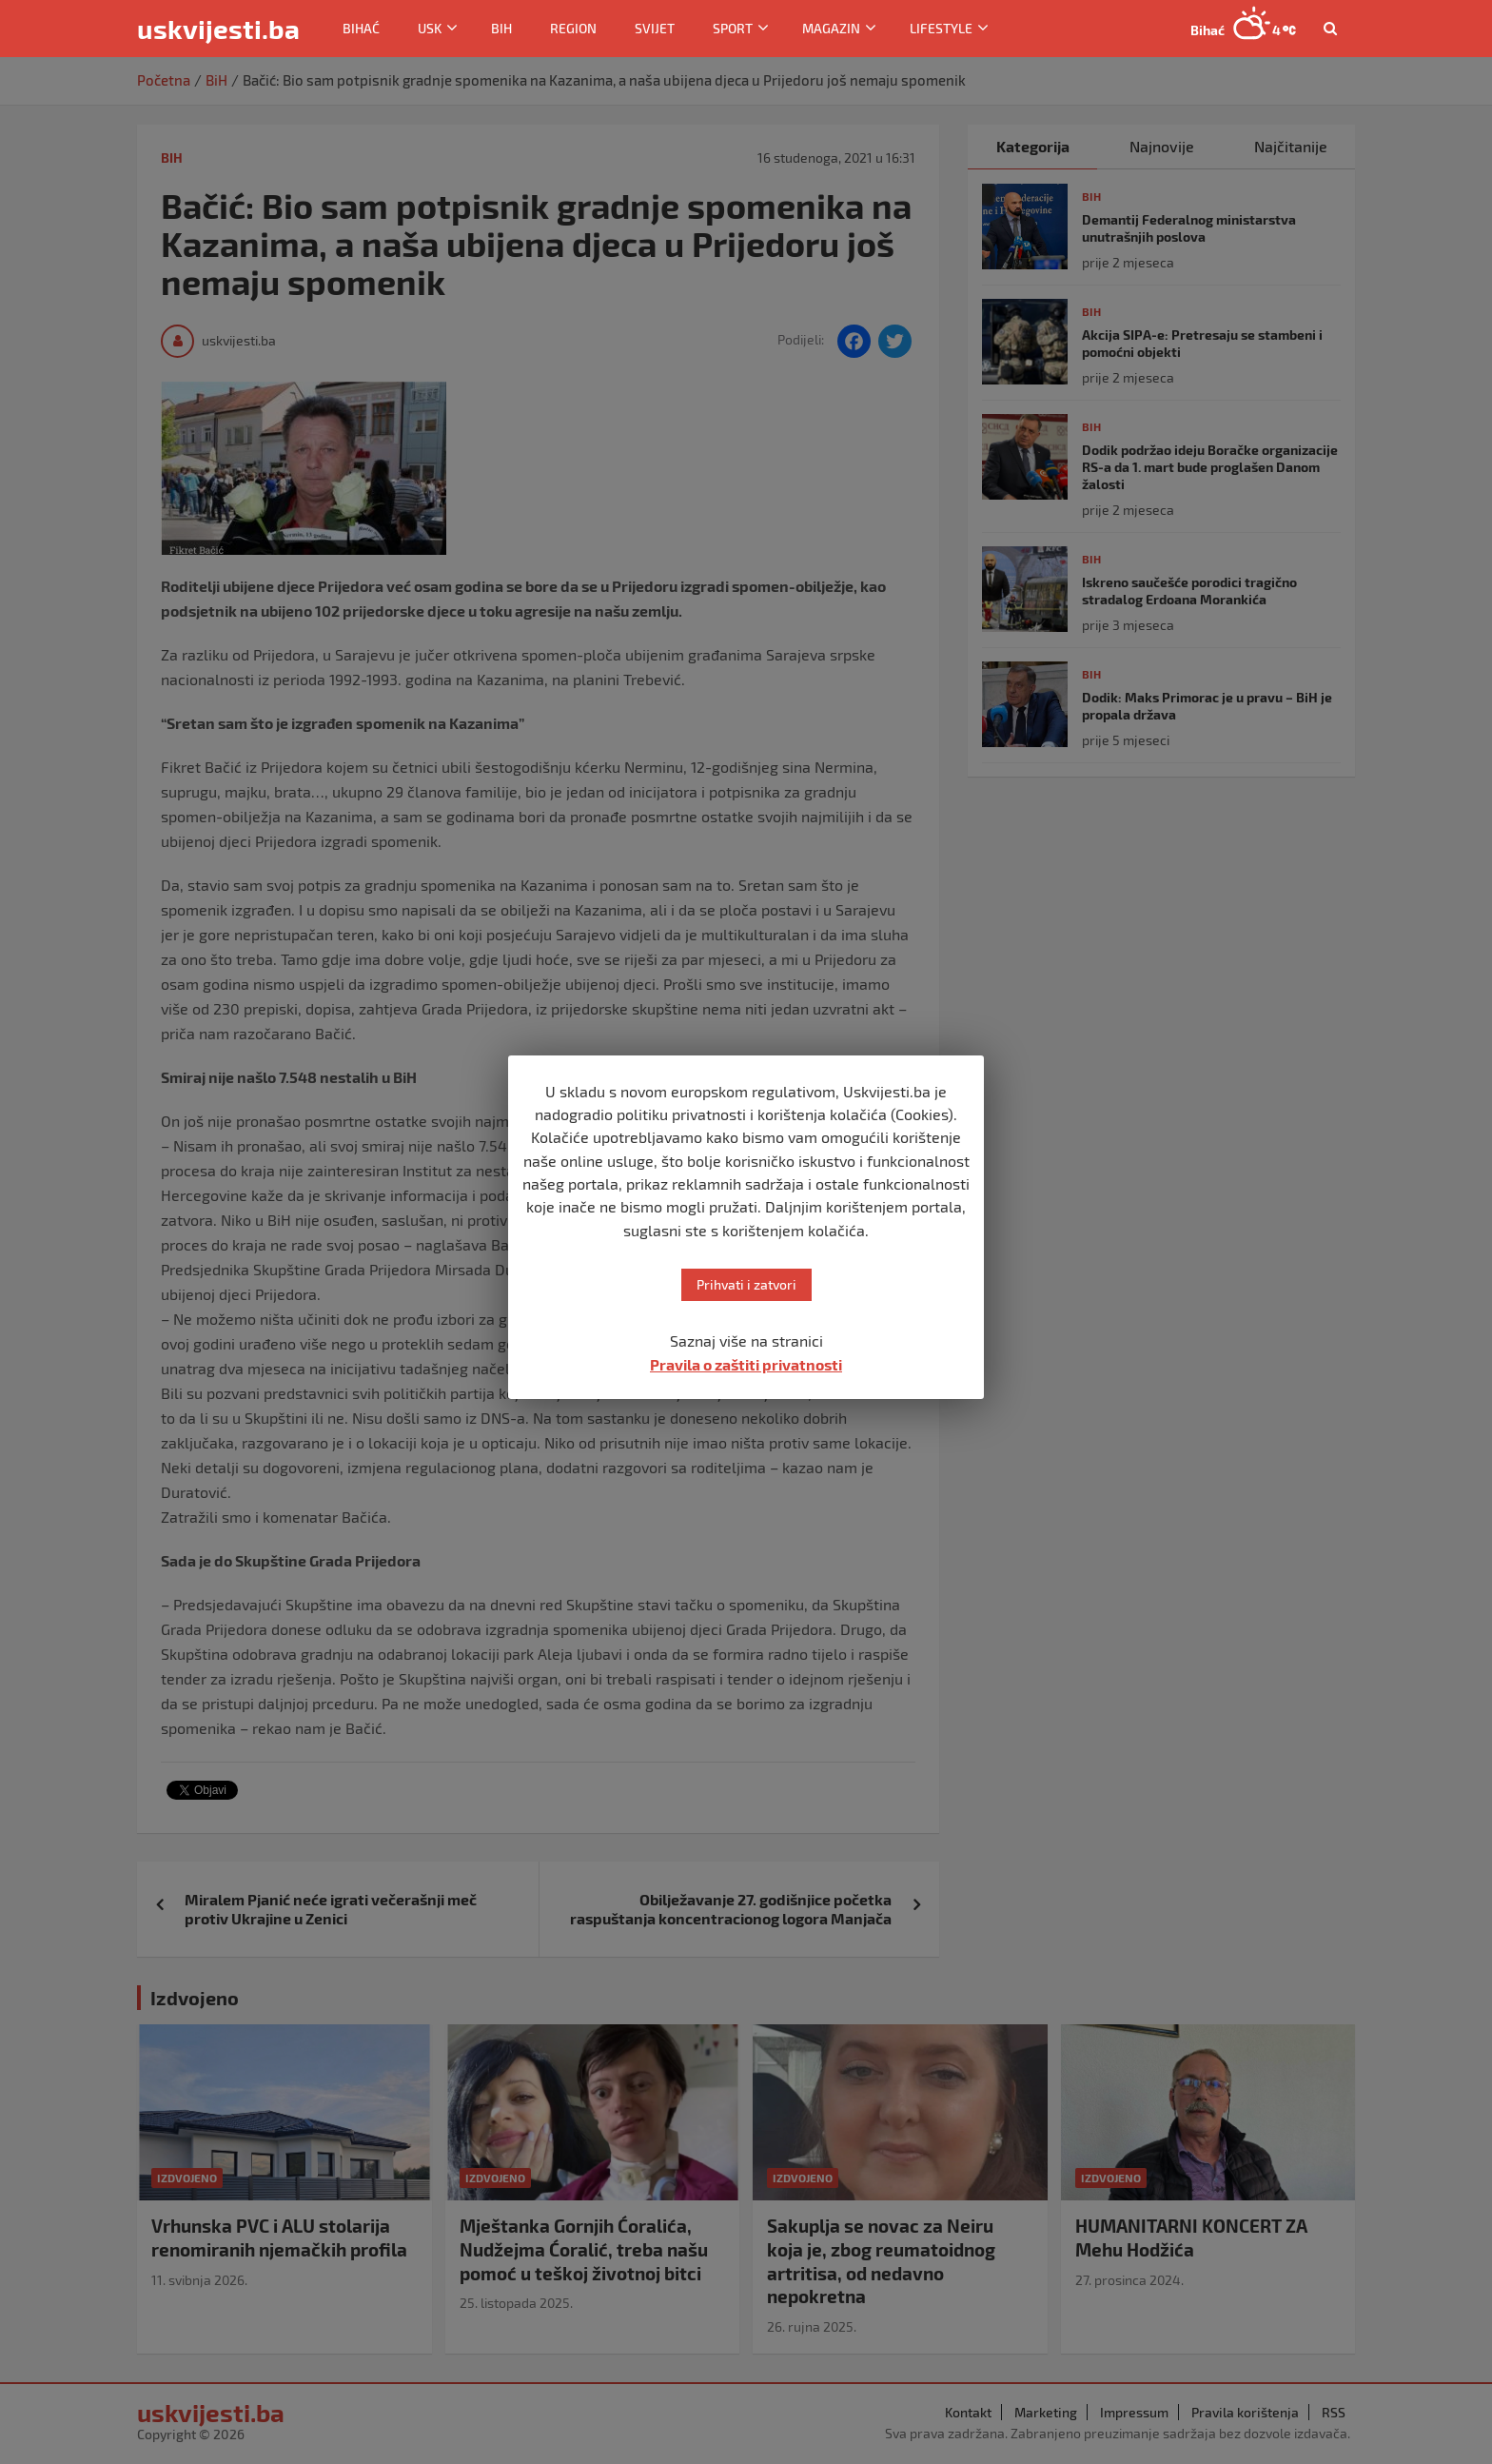 The width and height of the screenshot is (1492, 2464). I want to click on Sport, so click(733, 28).